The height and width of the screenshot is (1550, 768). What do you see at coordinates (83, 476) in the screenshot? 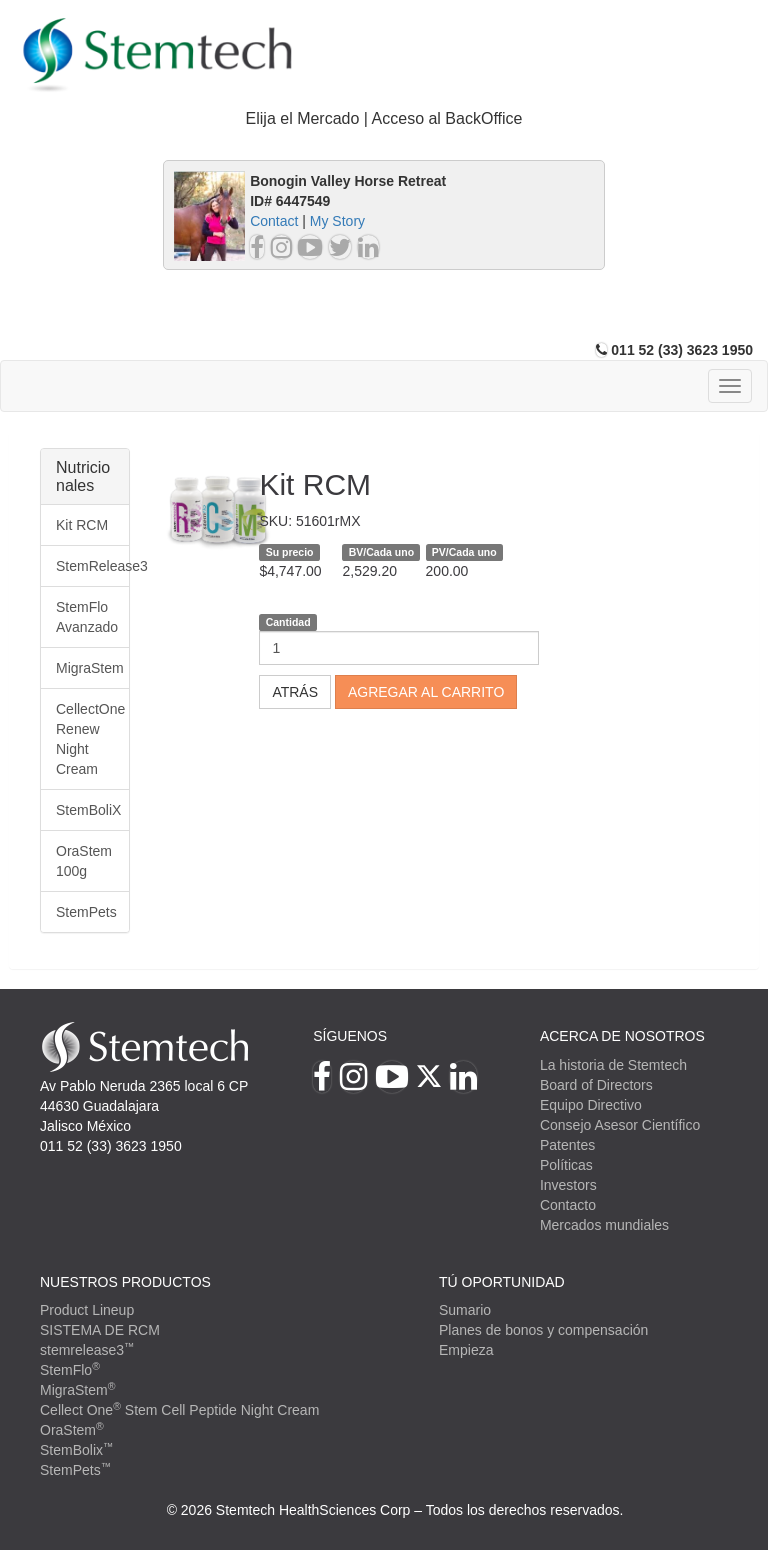
I see `Nutricionales [button]` at bounding box center [83, 476].